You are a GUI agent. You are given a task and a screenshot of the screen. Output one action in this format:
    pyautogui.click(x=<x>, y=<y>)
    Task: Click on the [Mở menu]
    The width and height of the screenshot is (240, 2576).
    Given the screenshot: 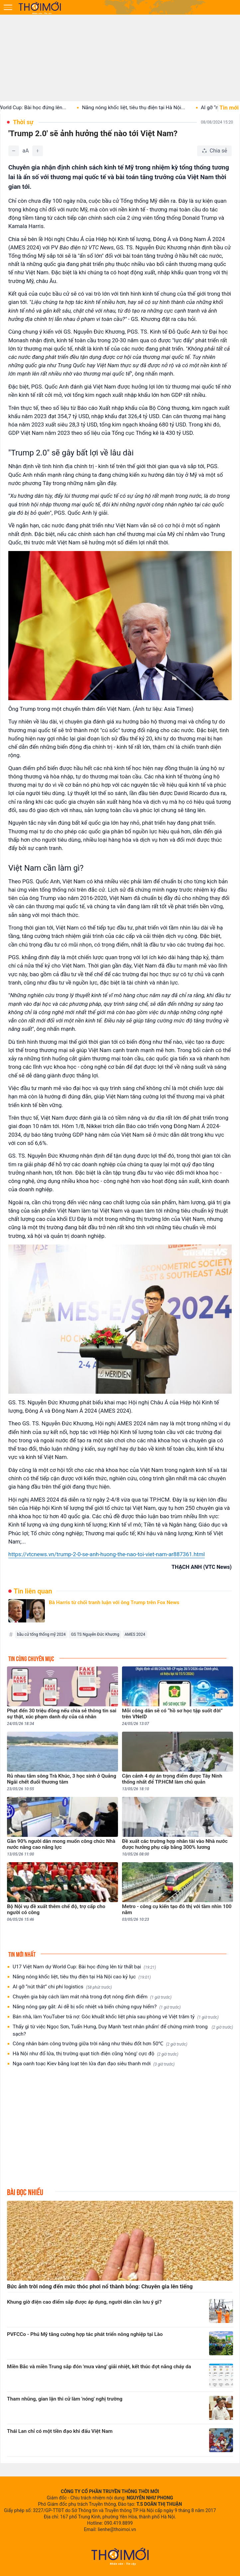 What is the action you would take?
    pyautogui.click(x=8, y=7)
    